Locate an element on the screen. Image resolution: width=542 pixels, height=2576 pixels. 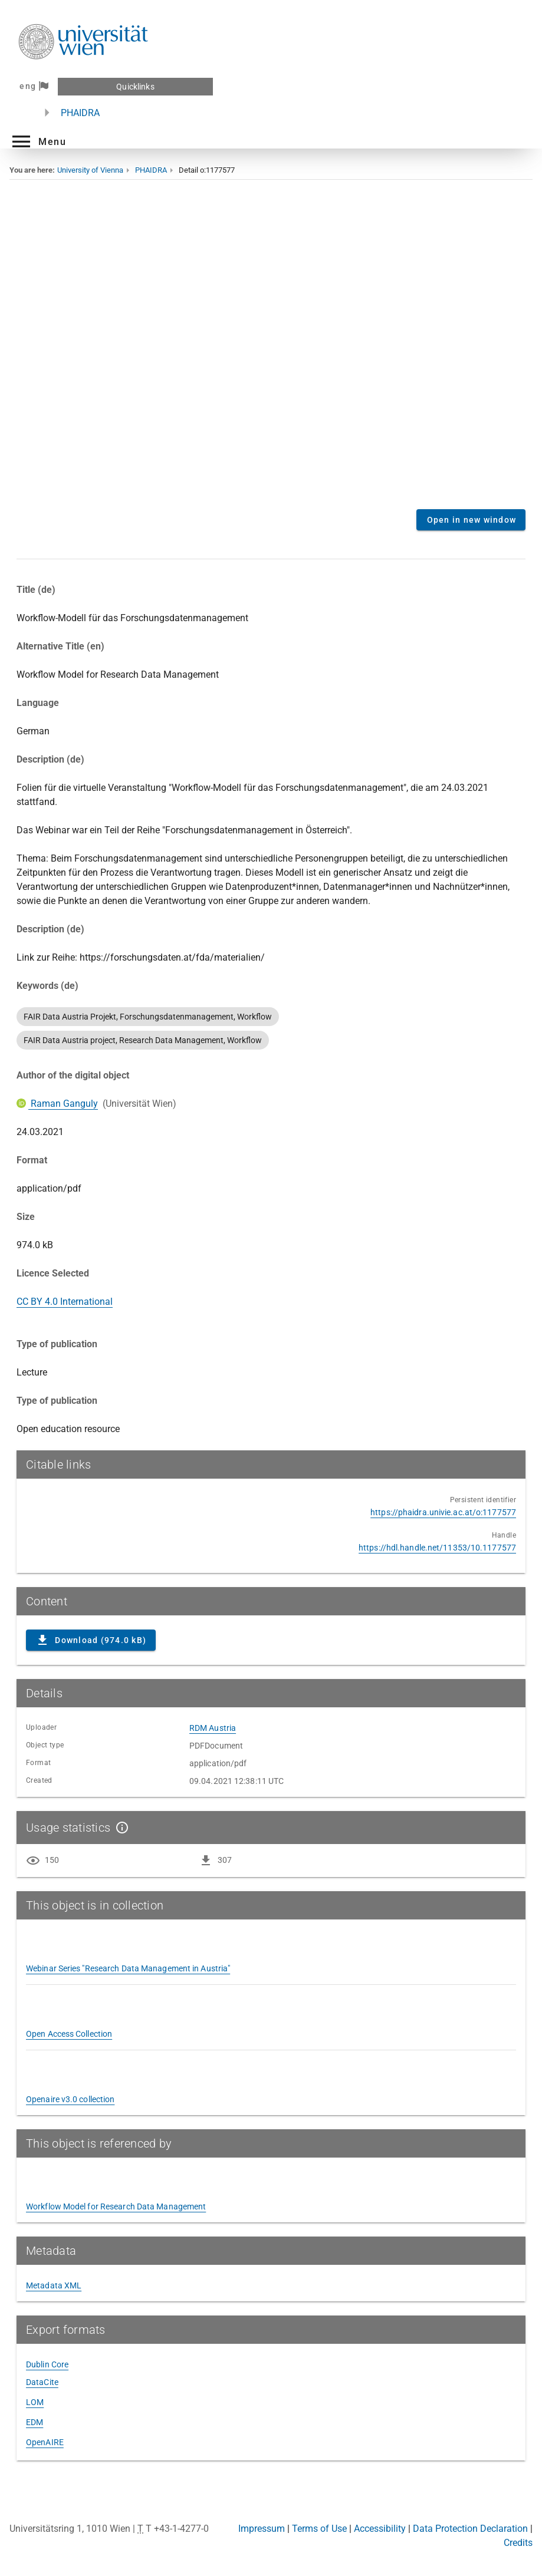
Quicklinks is located at coordinates (135, 86).